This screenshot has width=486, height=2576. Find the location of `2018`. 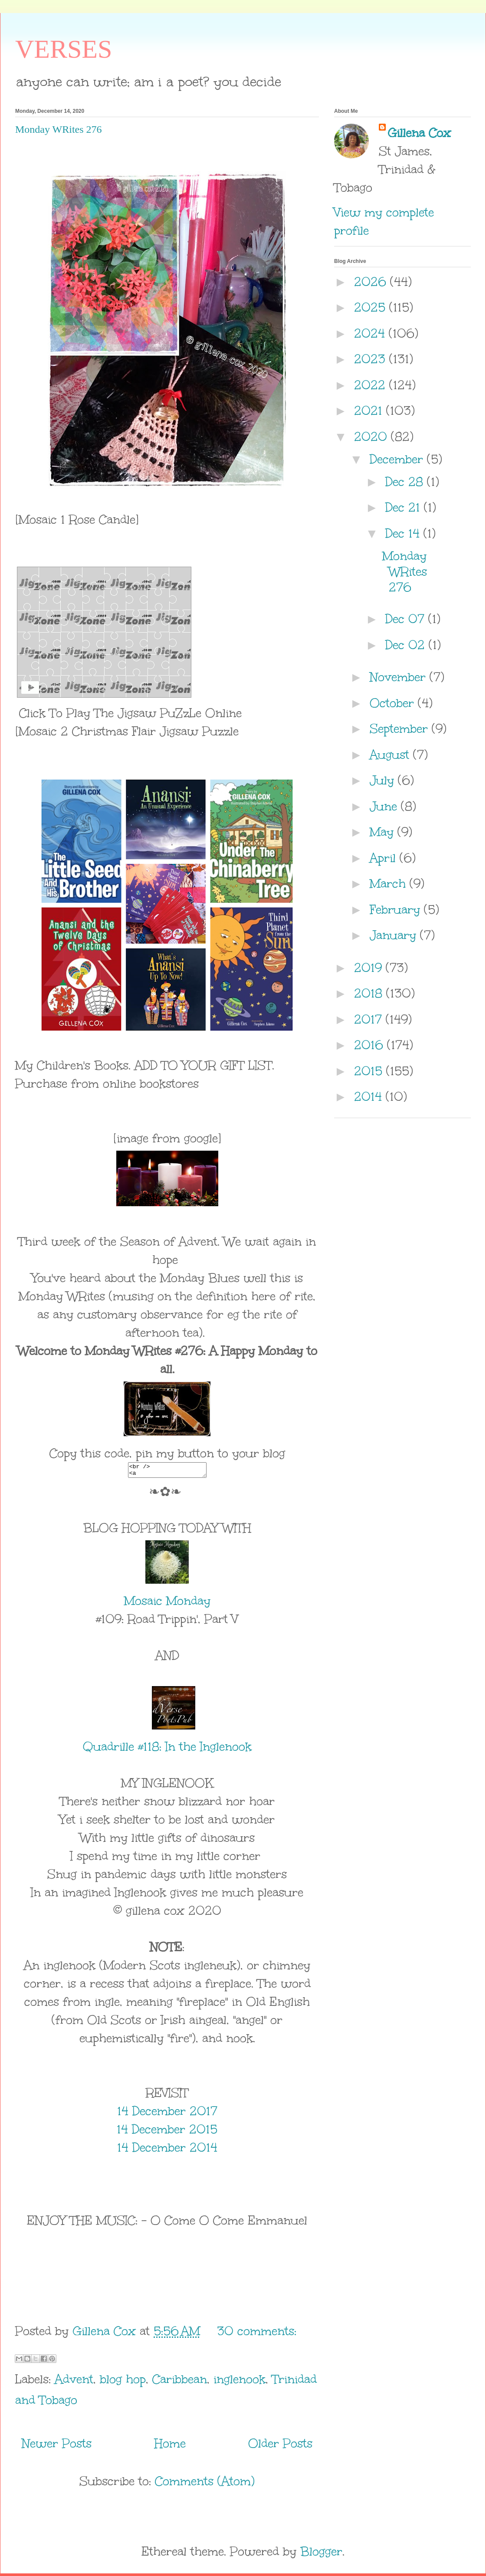

2018 is located at coordinates (370, 993).